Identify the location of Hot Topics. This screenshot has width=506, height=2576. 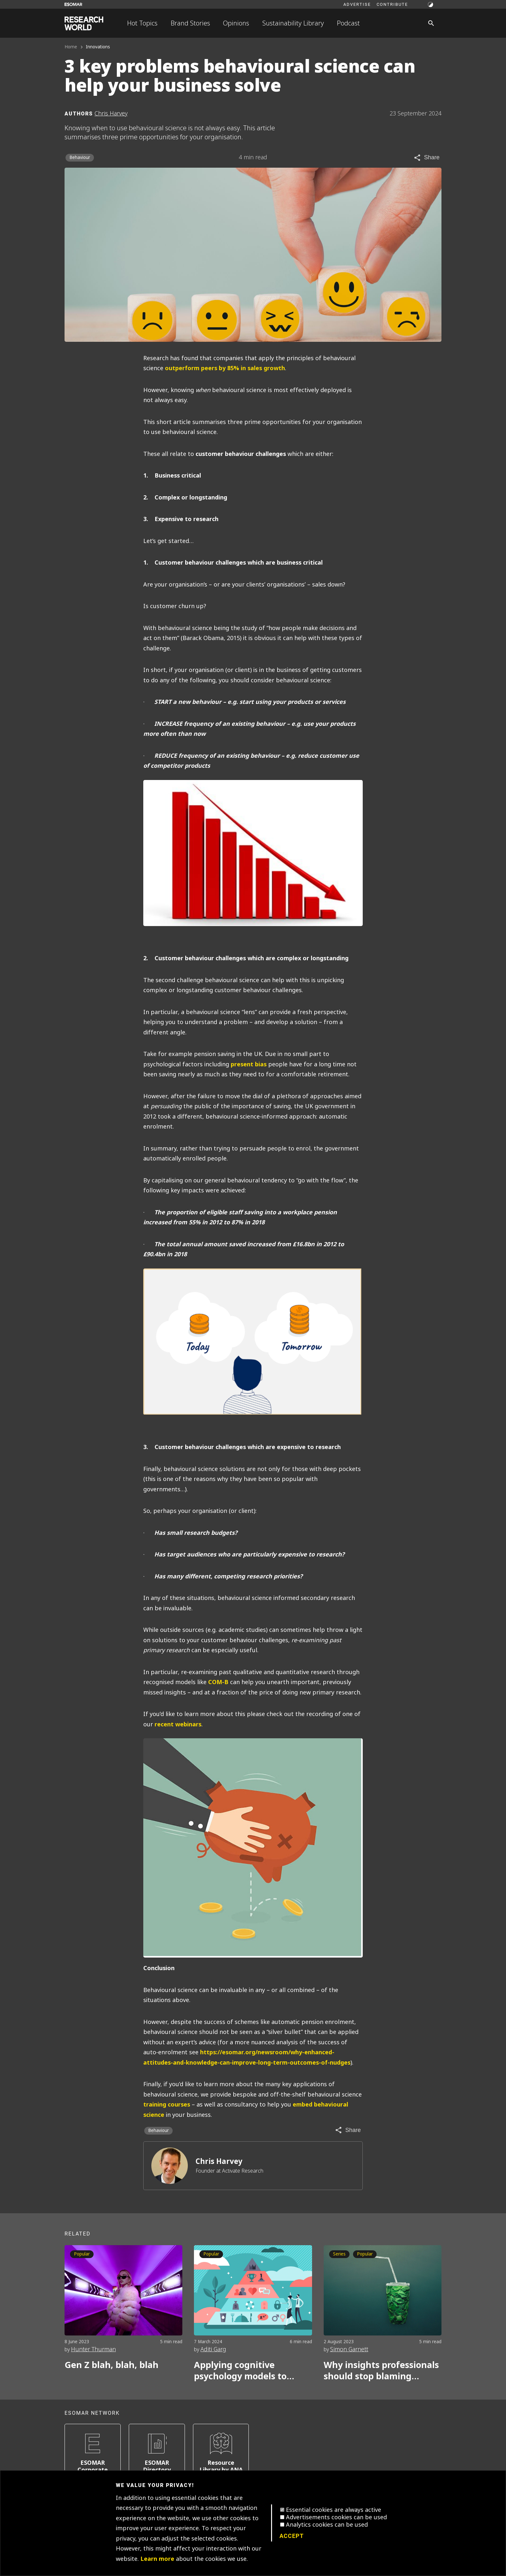
(142, 23).